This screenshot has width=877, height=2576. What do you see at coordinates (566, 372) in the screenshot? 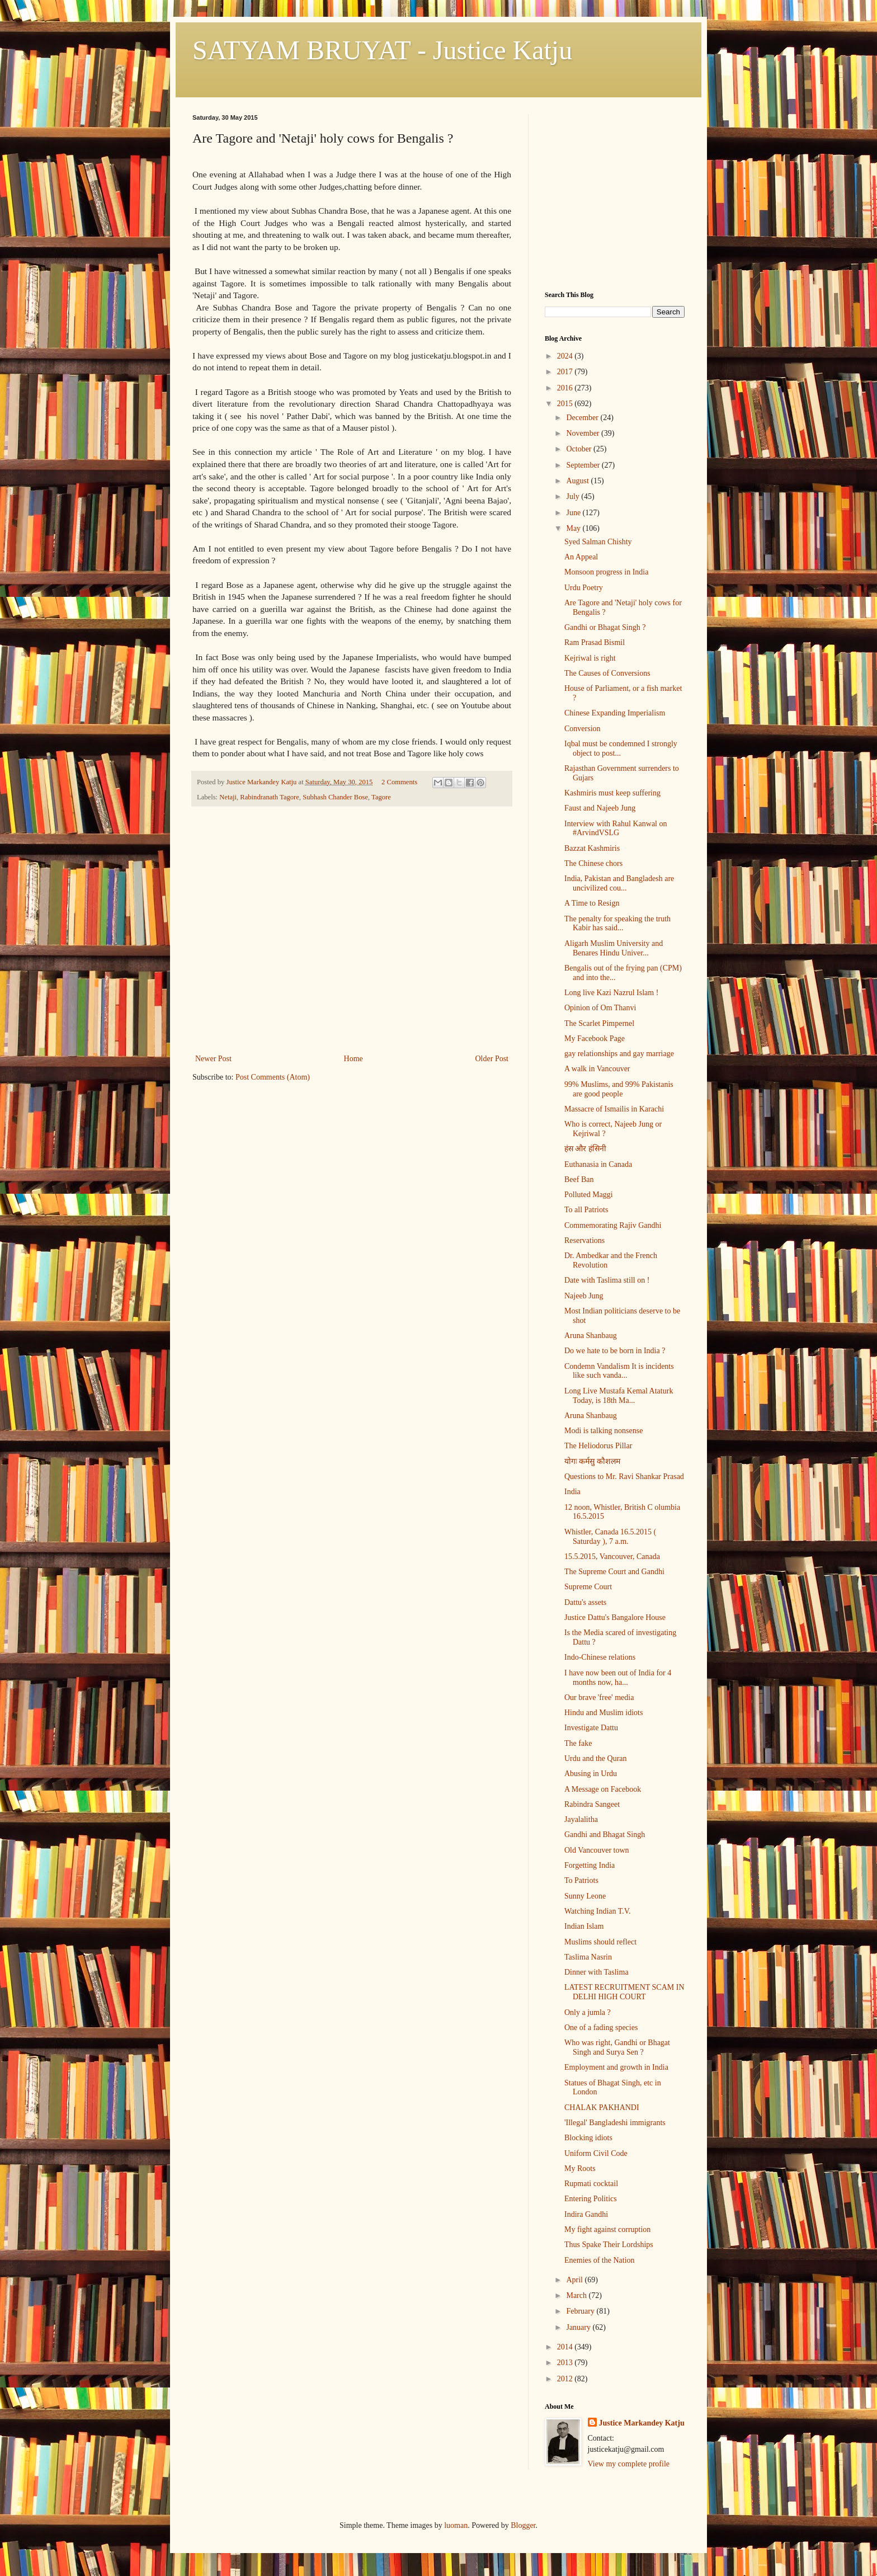
I see `2017` at bounding box center [566, 372].